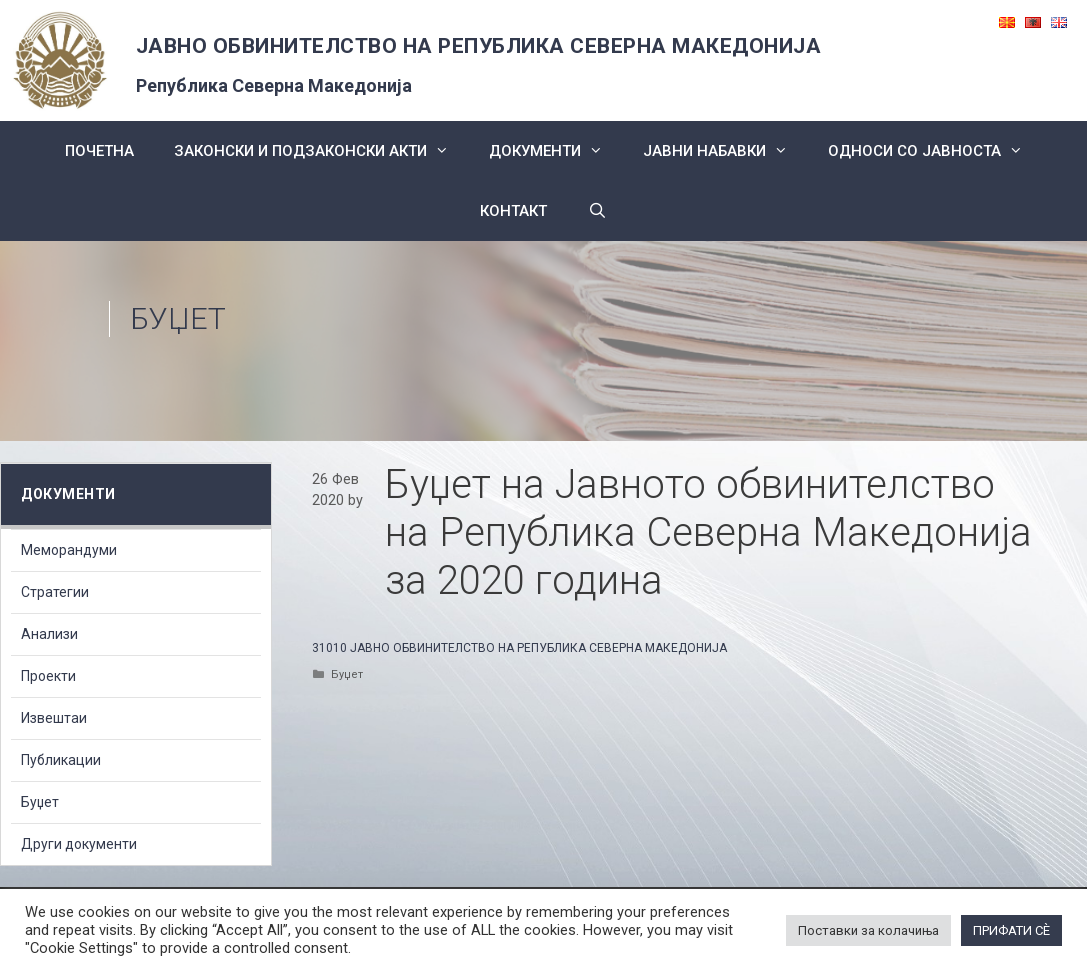 The image size is (1087, 971). Describe the element at coordinates (178, 318) in the screenshot. I see `Буџет` at that location.